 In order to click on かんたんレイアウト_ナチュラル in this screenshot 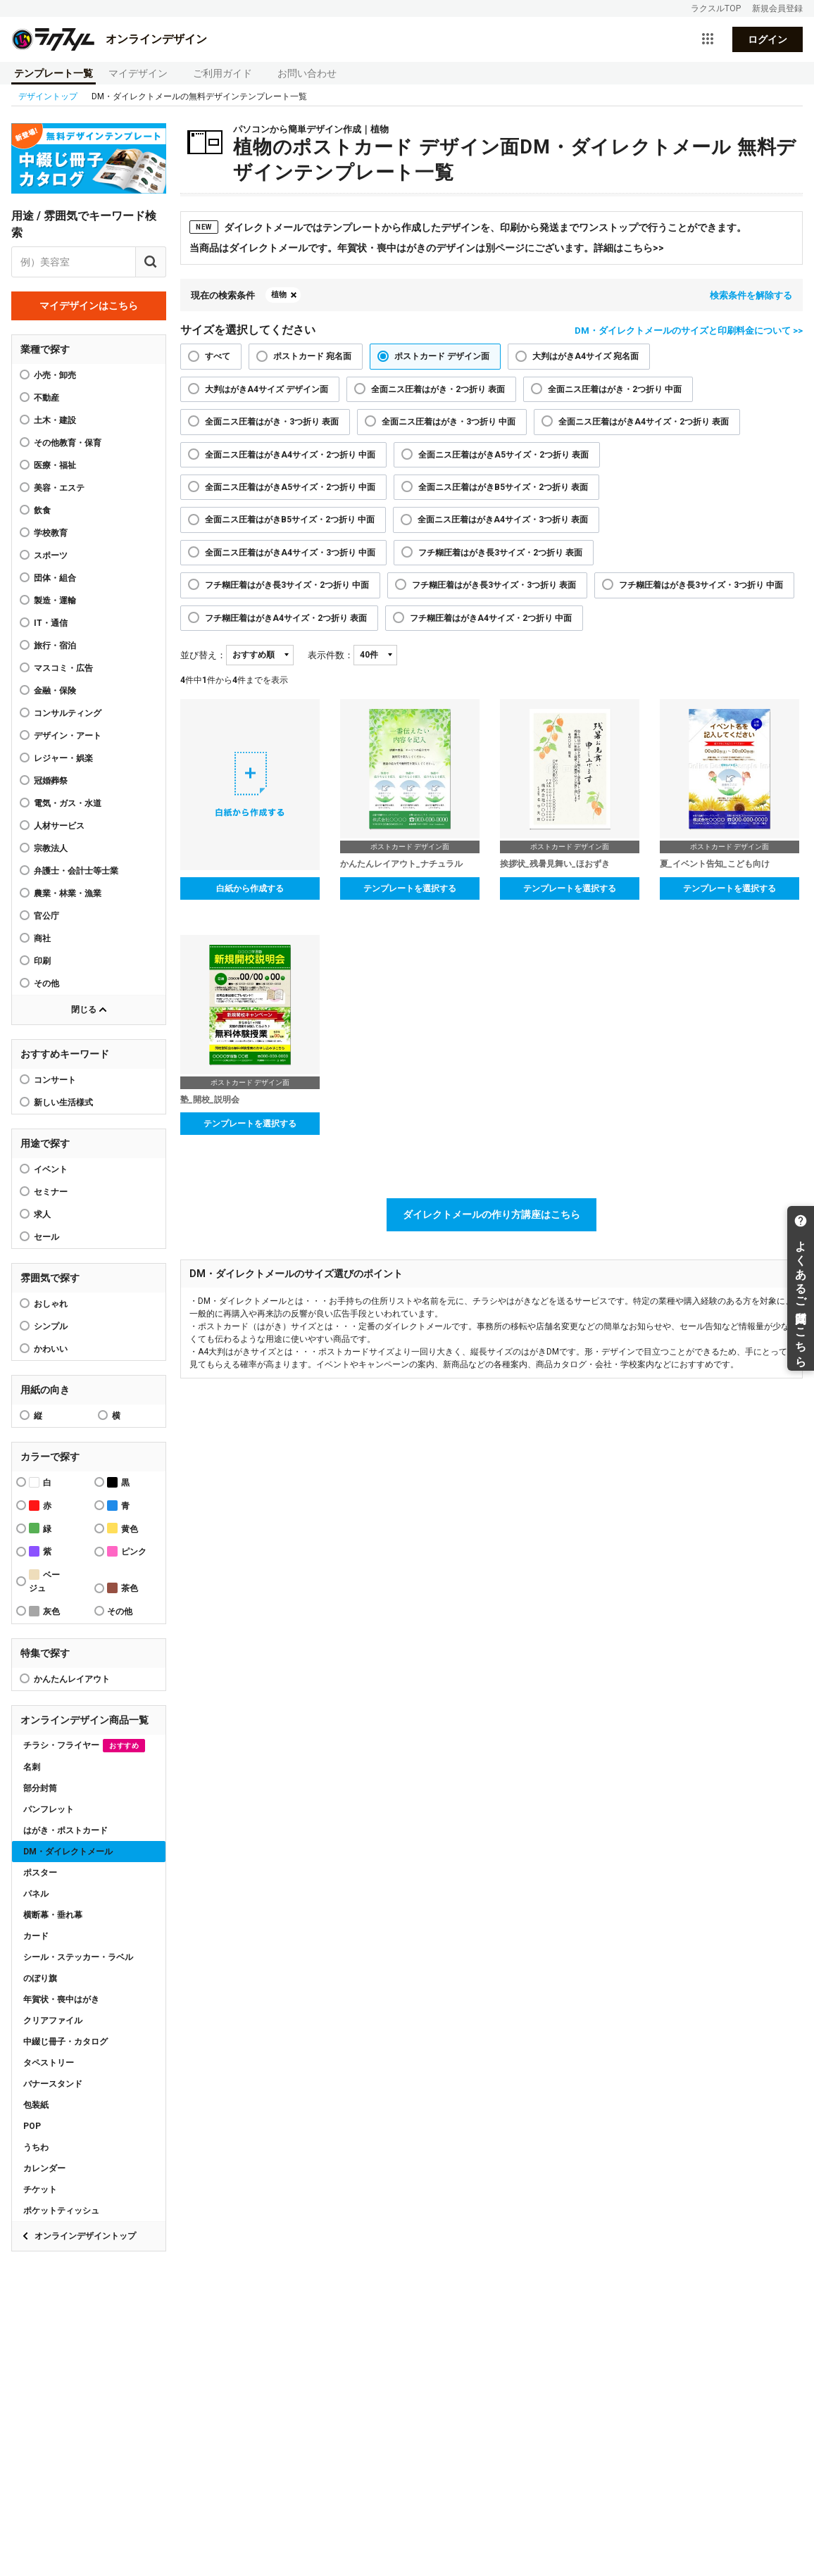, I will do `click(401, 864)`.